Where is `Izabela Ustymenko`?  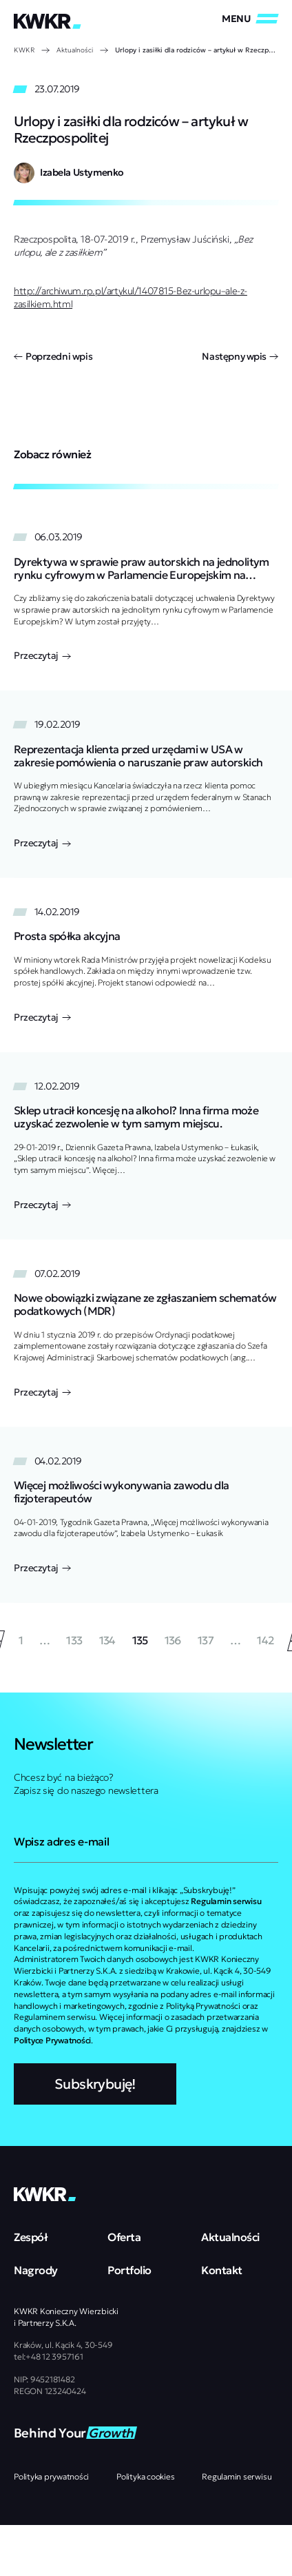
Izabela Ustymenko is located at coordinates (82, 172).